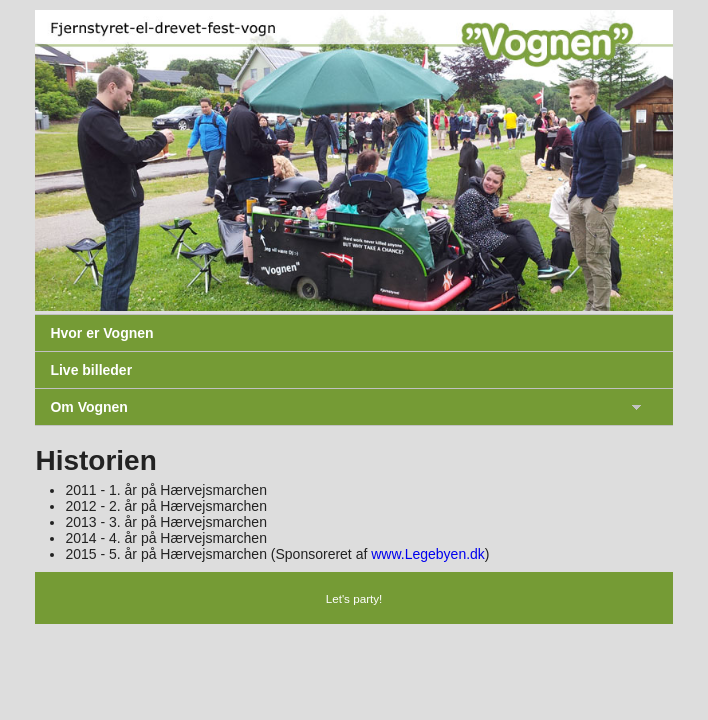 This screenshot has width=708, height=720. I want to click on www.Legebyen.dk, so click(428, 554).